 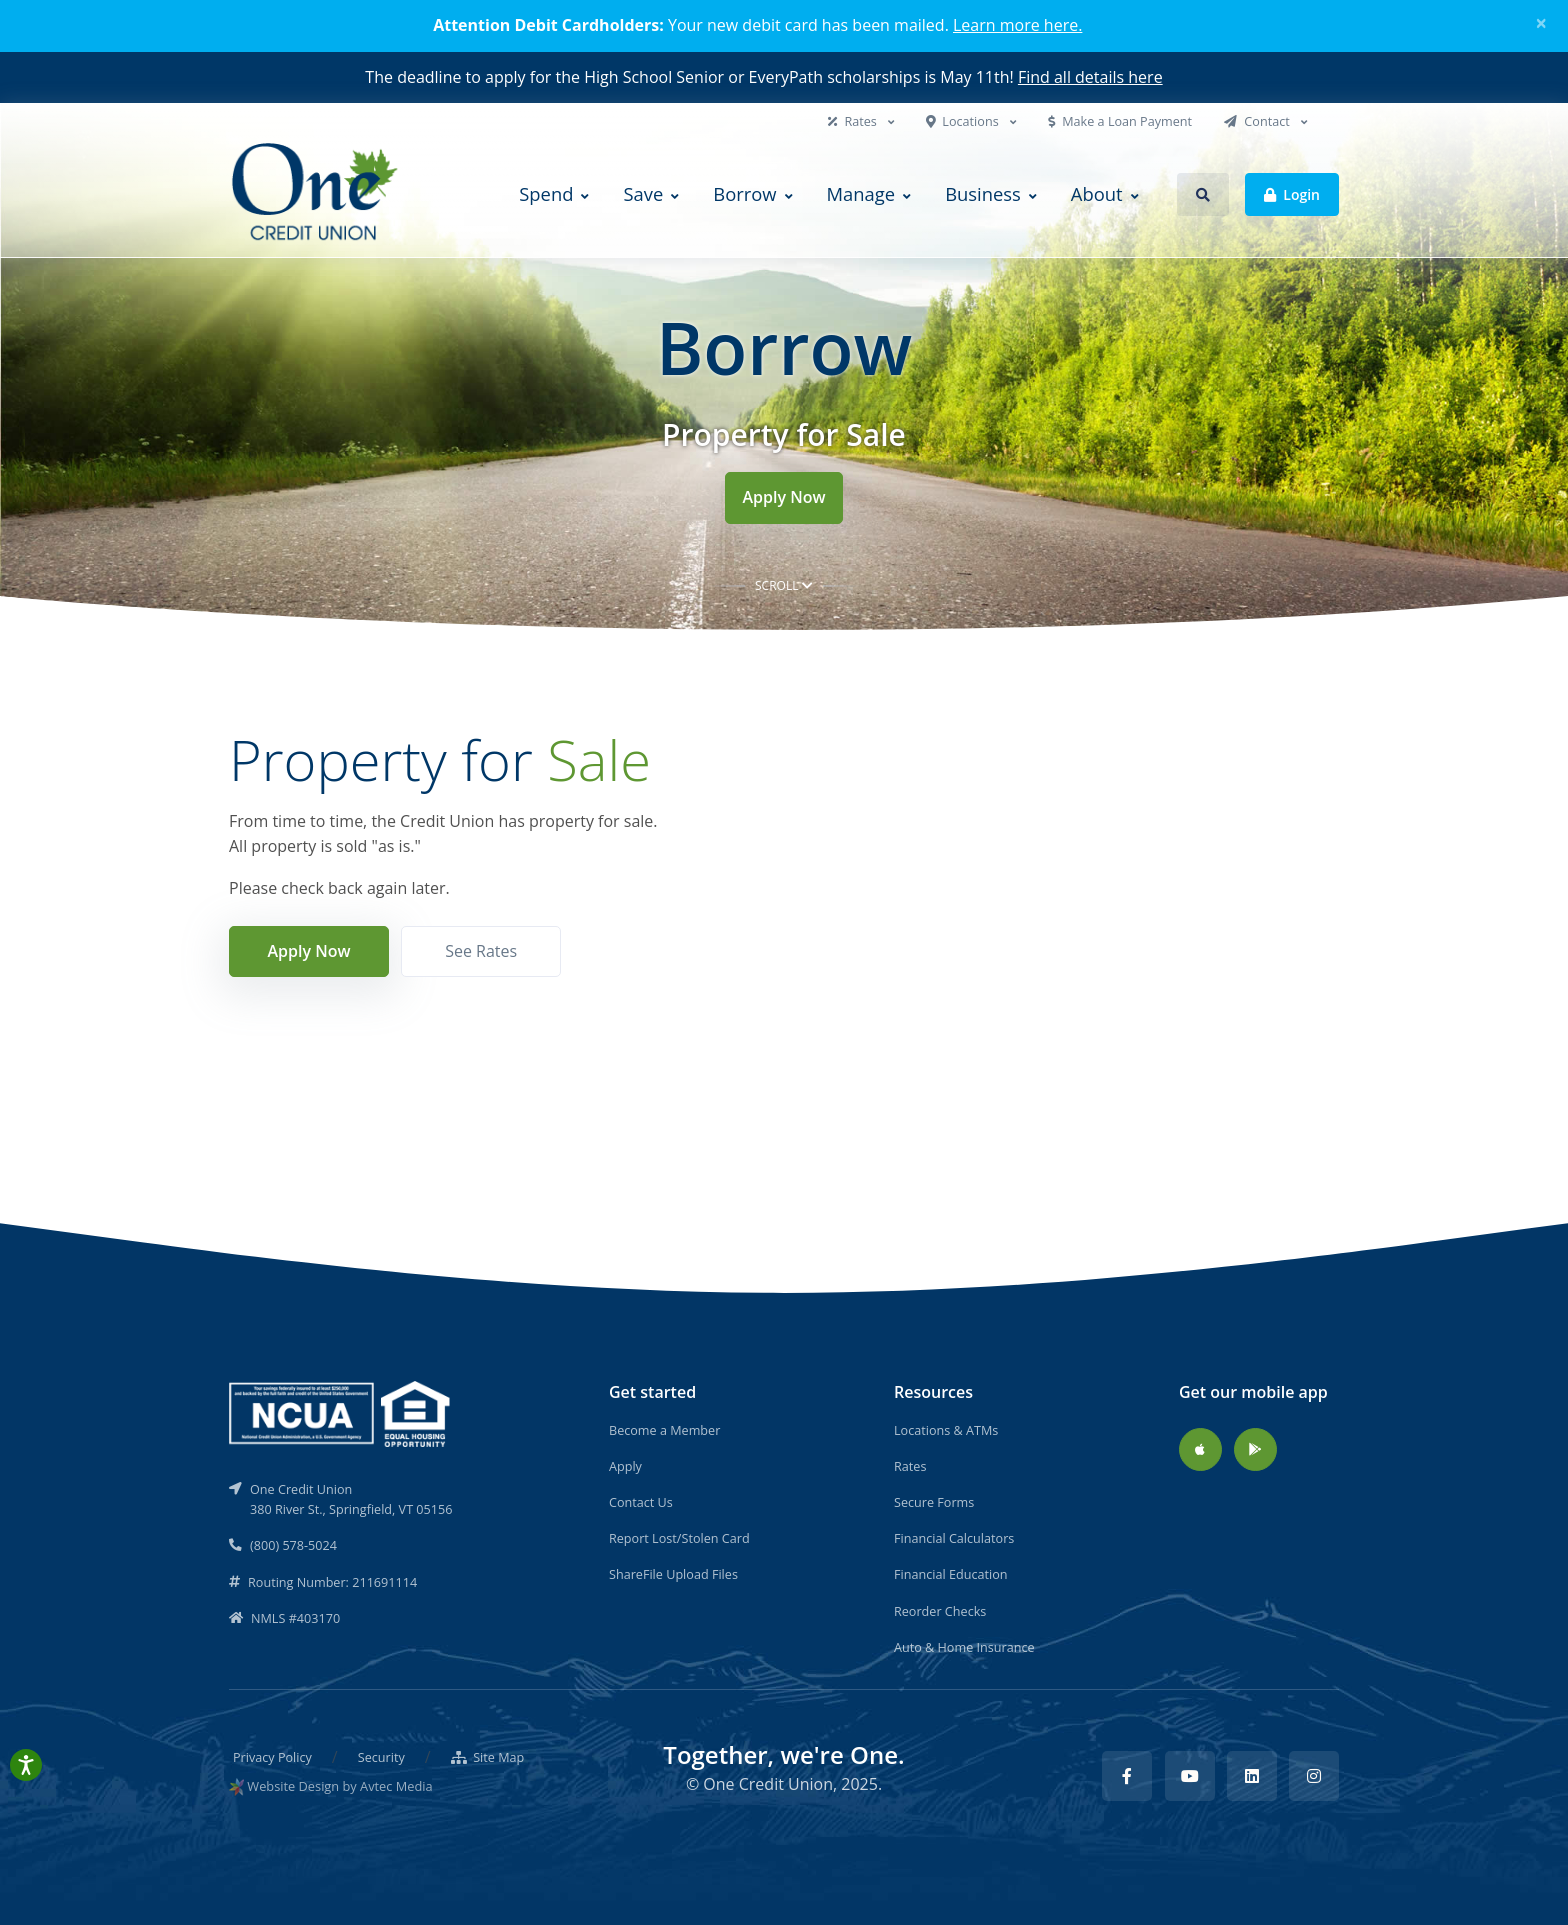 I want to click on [button], so click(x=1203, y=194).